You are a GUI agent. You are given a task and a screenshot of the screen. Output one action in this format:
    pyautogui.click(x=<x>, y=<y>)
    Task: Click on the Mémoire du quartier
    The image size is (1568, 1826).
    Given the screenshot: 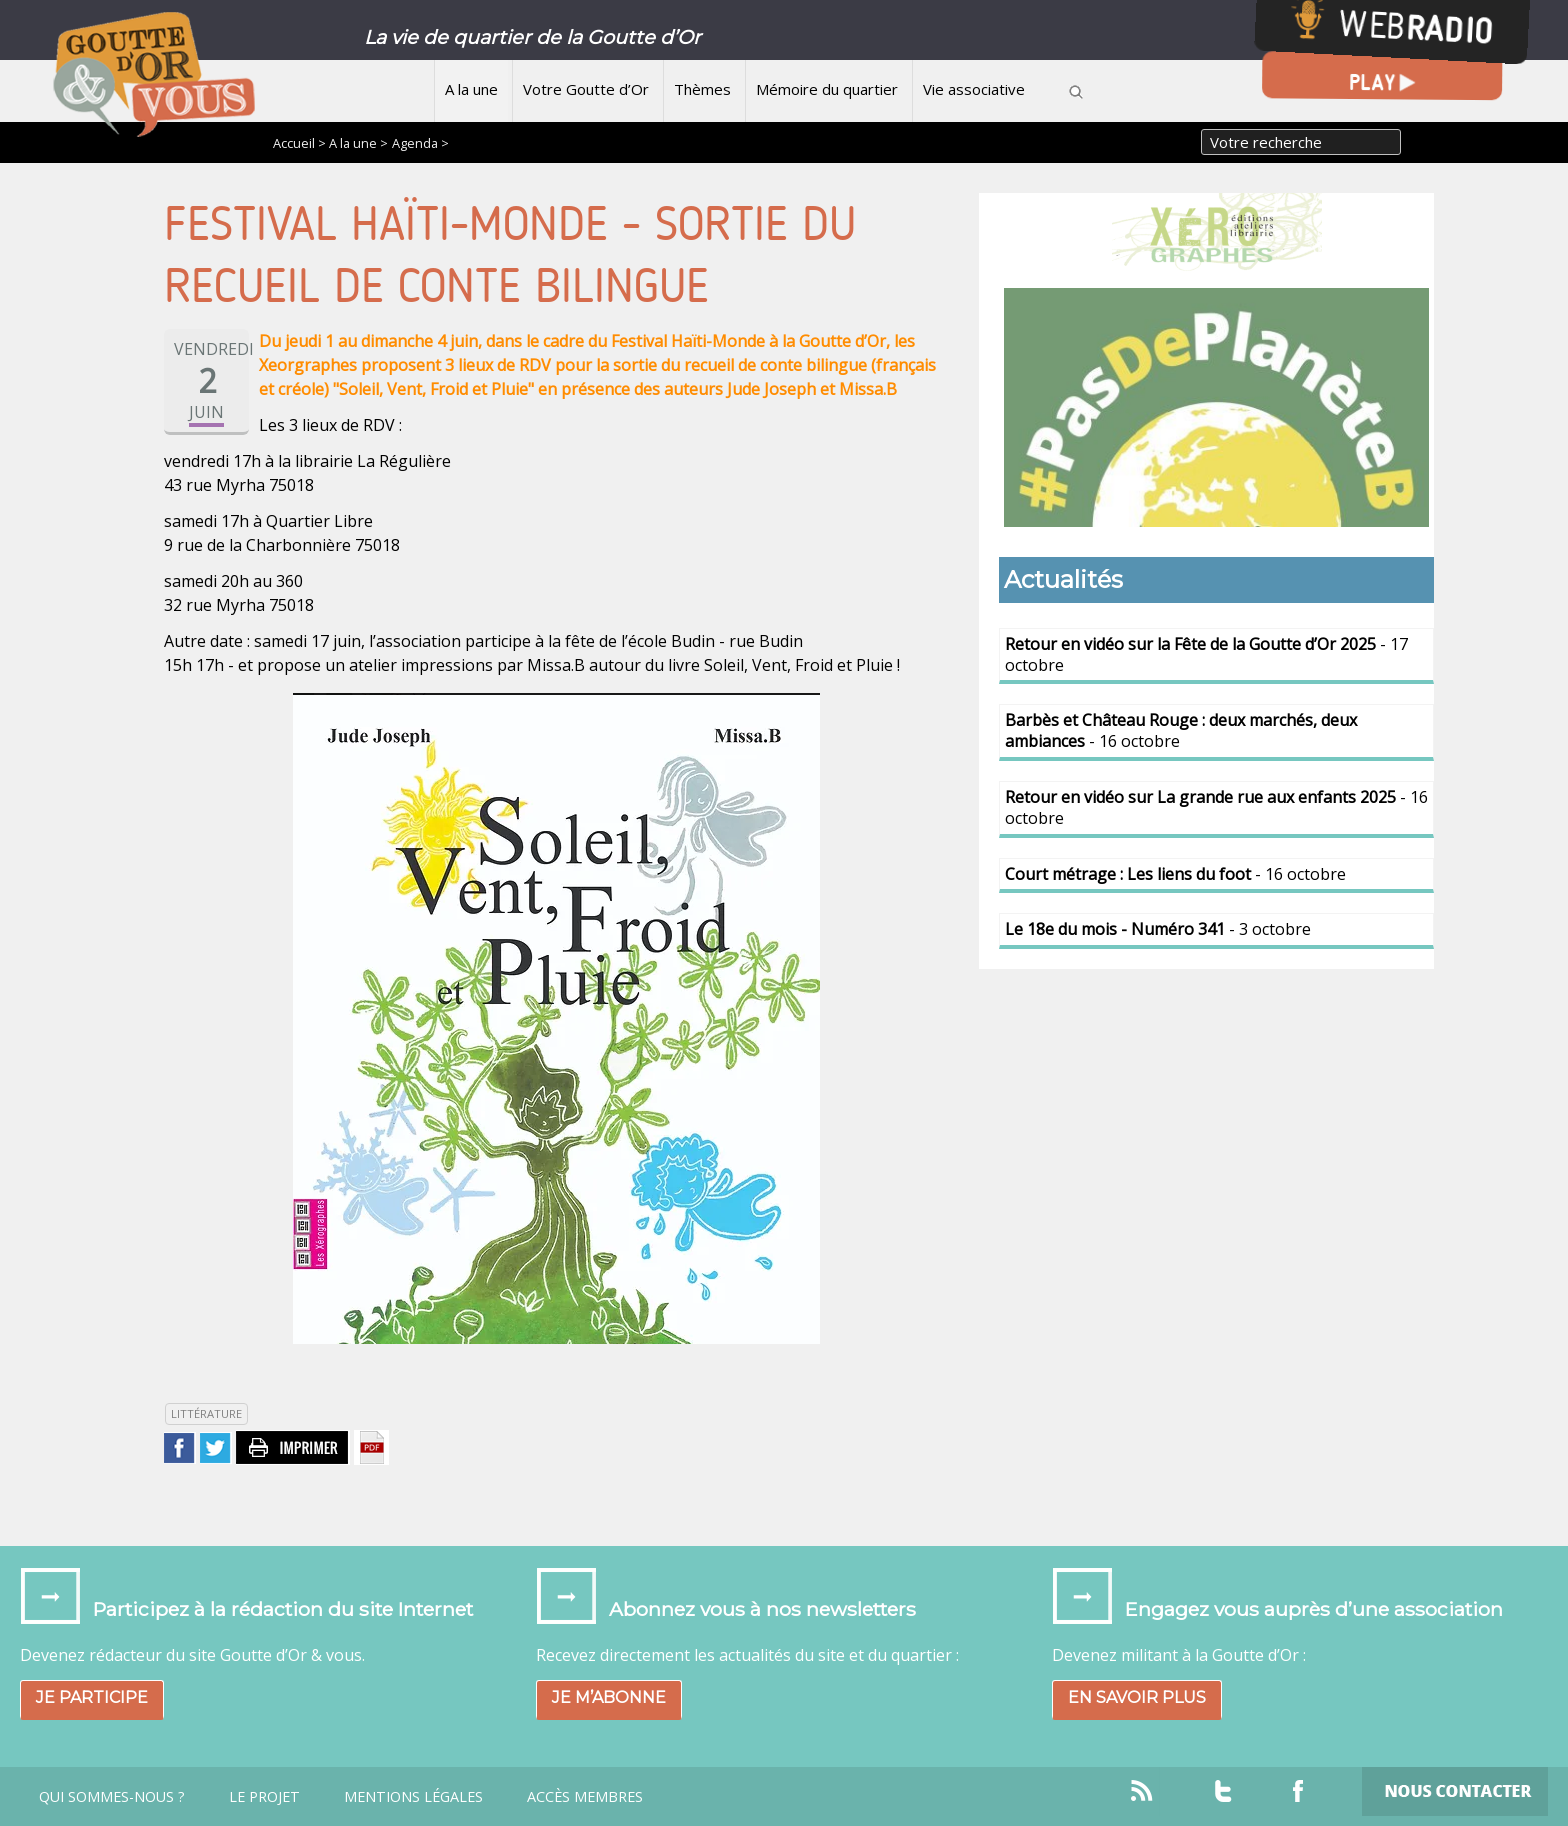 What is the action you would take?
    pyautogui.click(x=827, y=89)
    